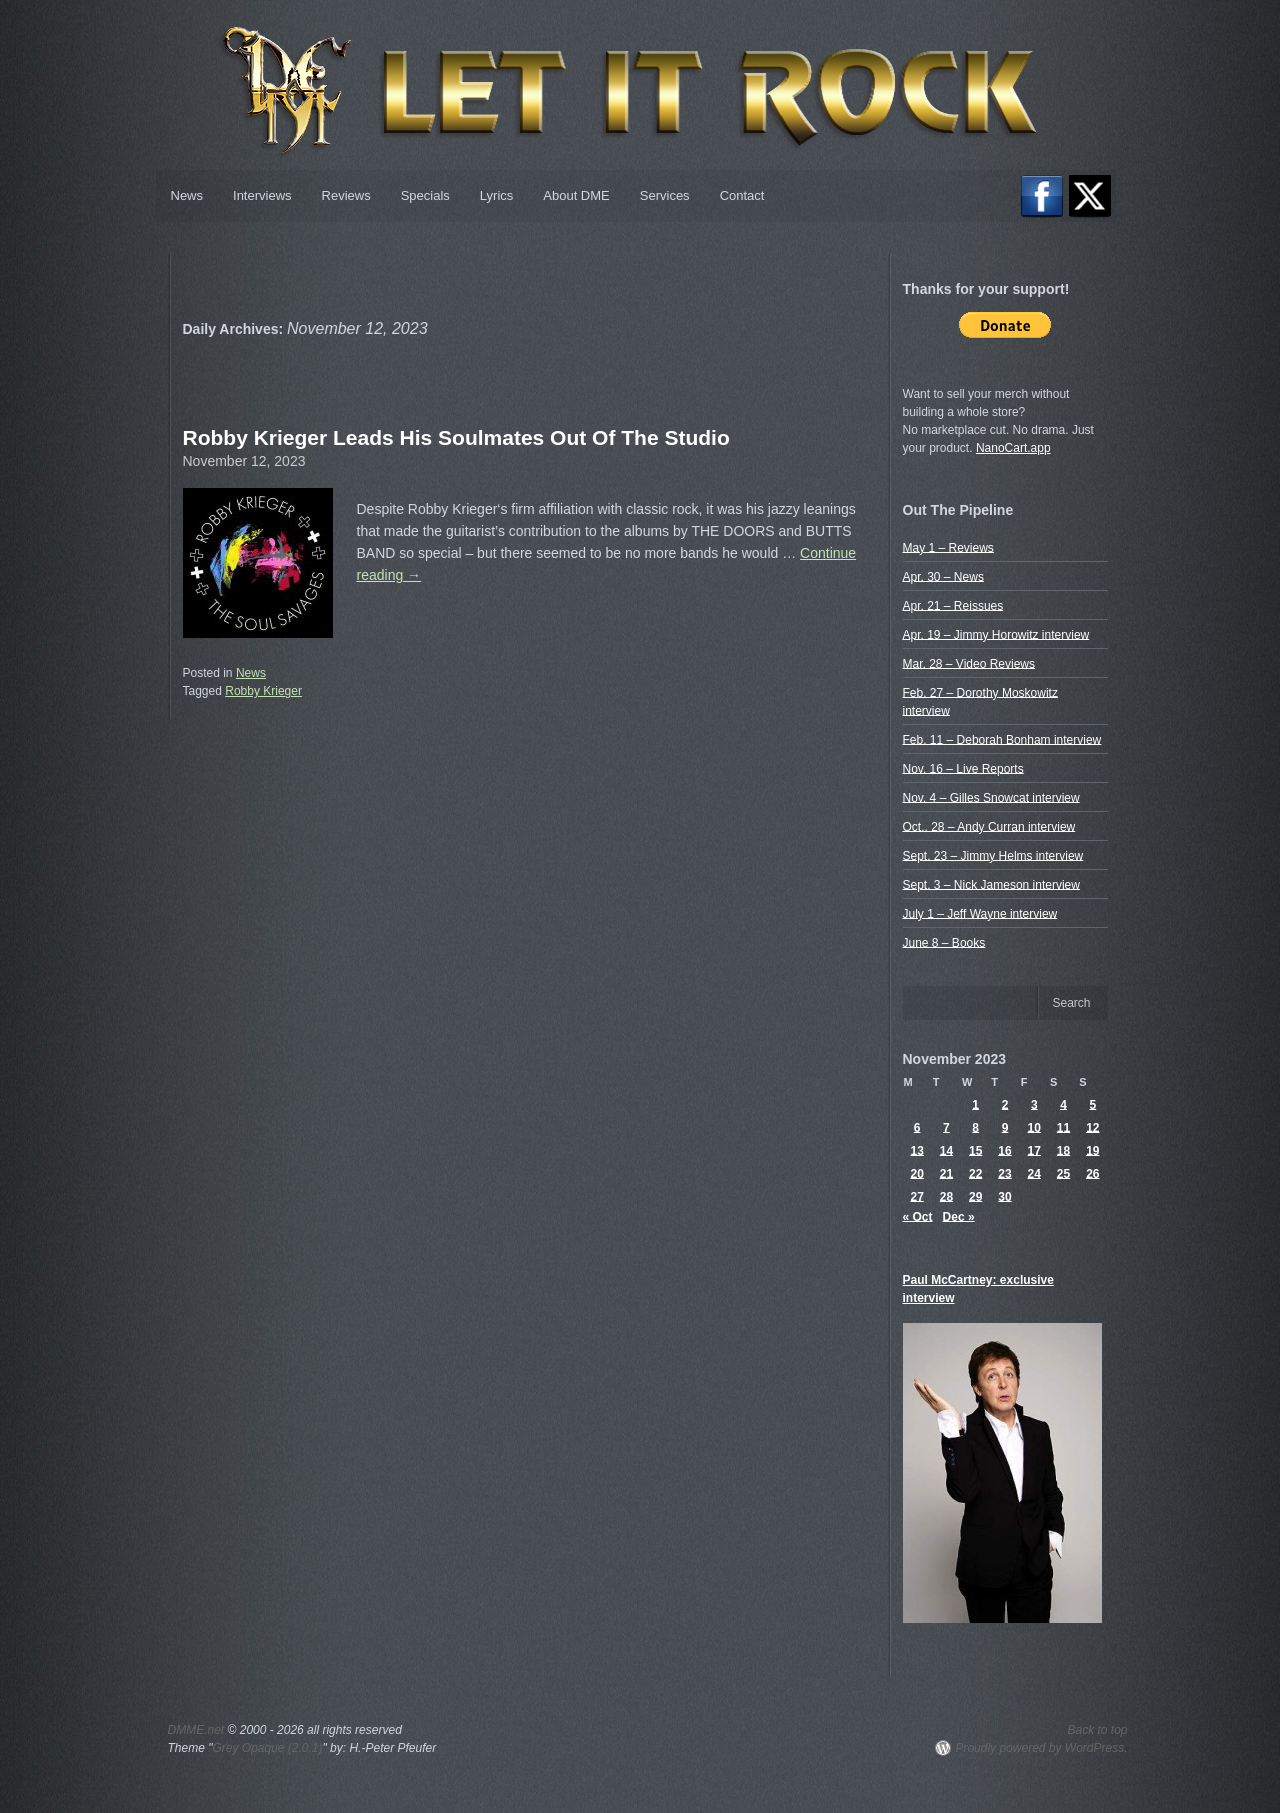 The width and height of the screenshot is (1280, 1813). What do you see at coordinates (263, 691) in the screenshot?
I see `Robby Krieger` at bounding box center [263, 691].